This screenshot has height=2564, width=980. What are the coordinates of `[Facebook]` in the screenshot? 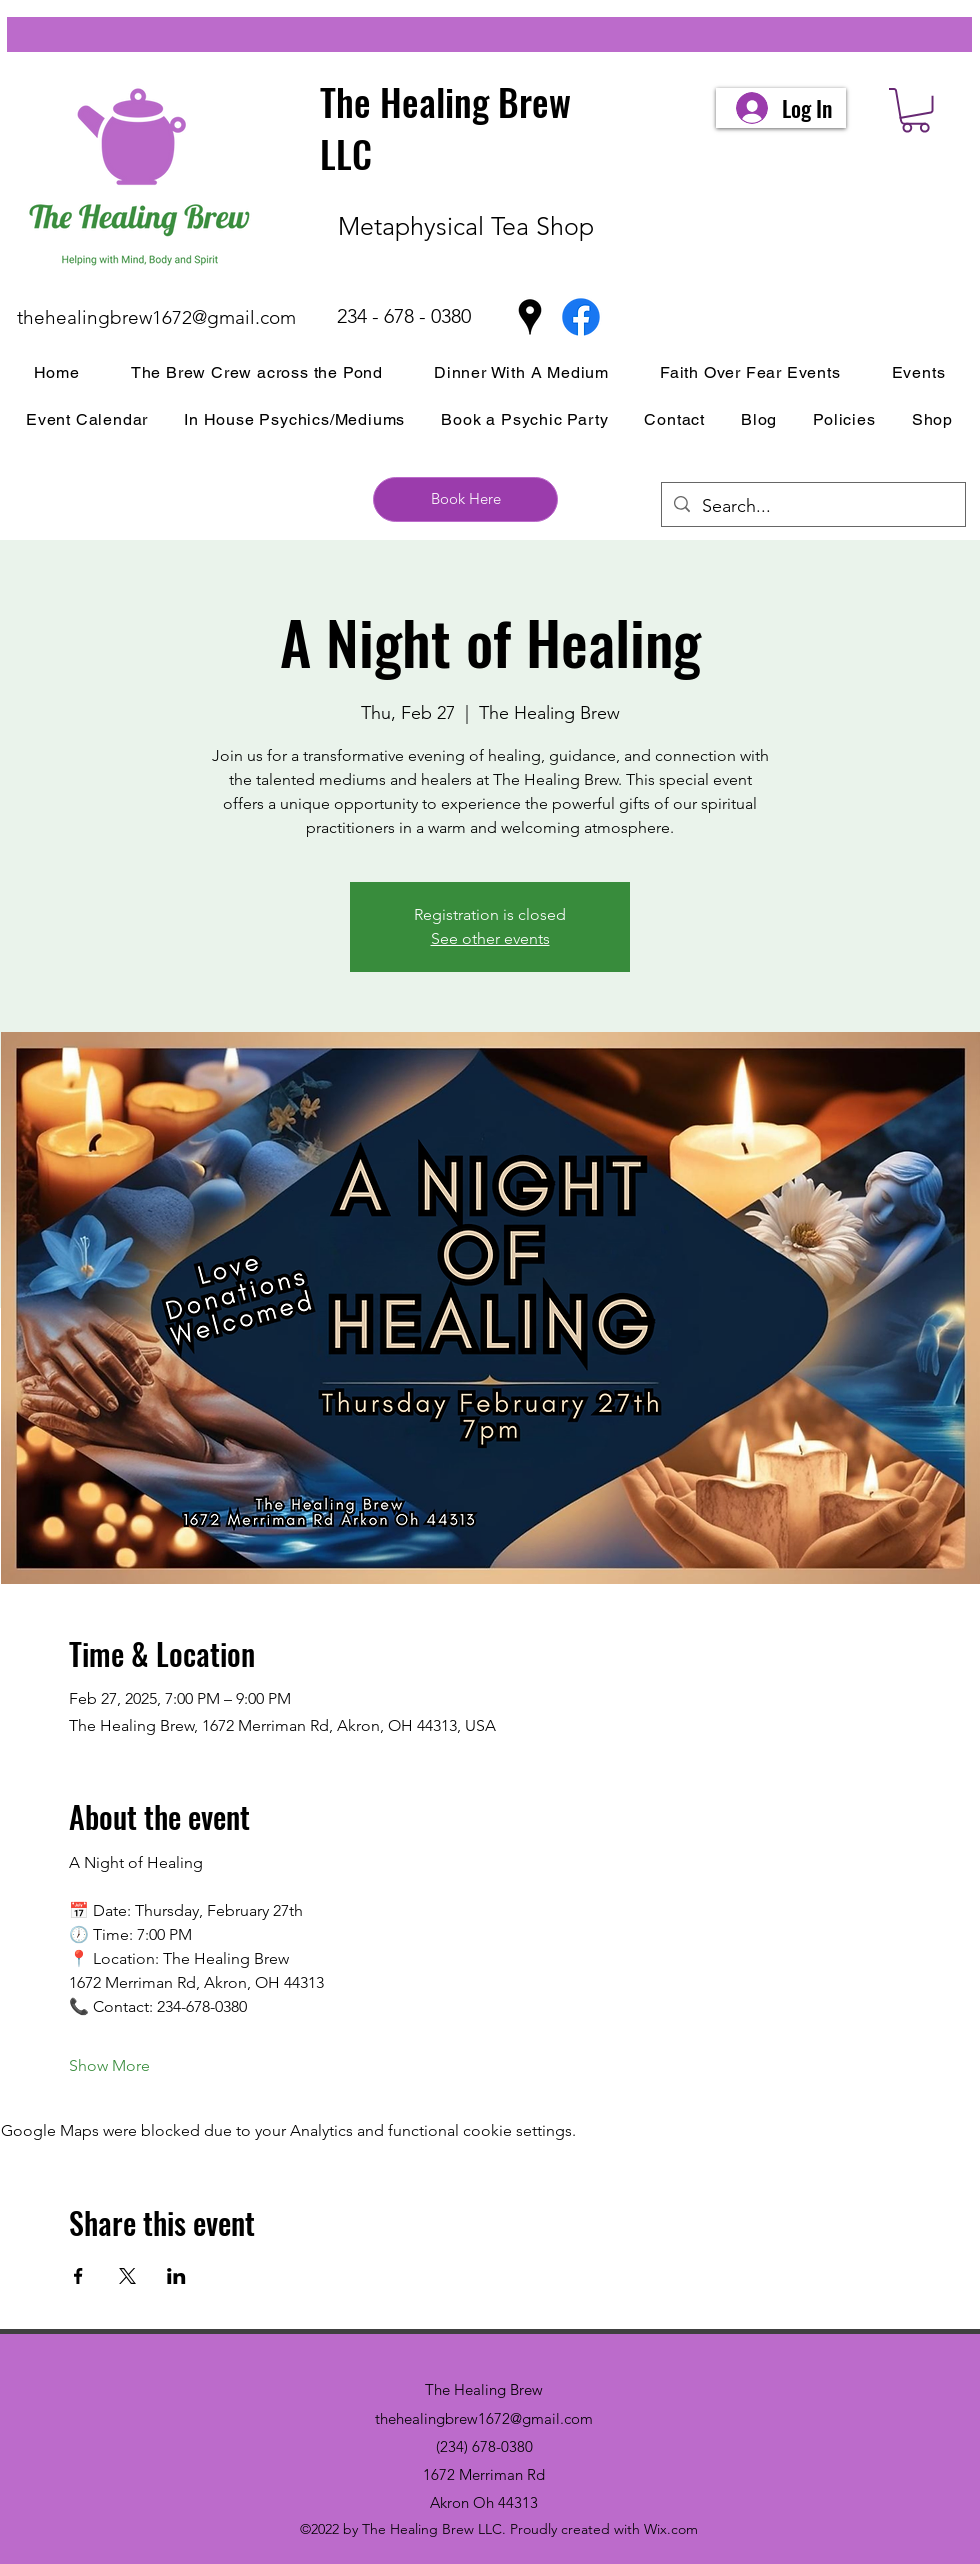 It's located at (581, 317).